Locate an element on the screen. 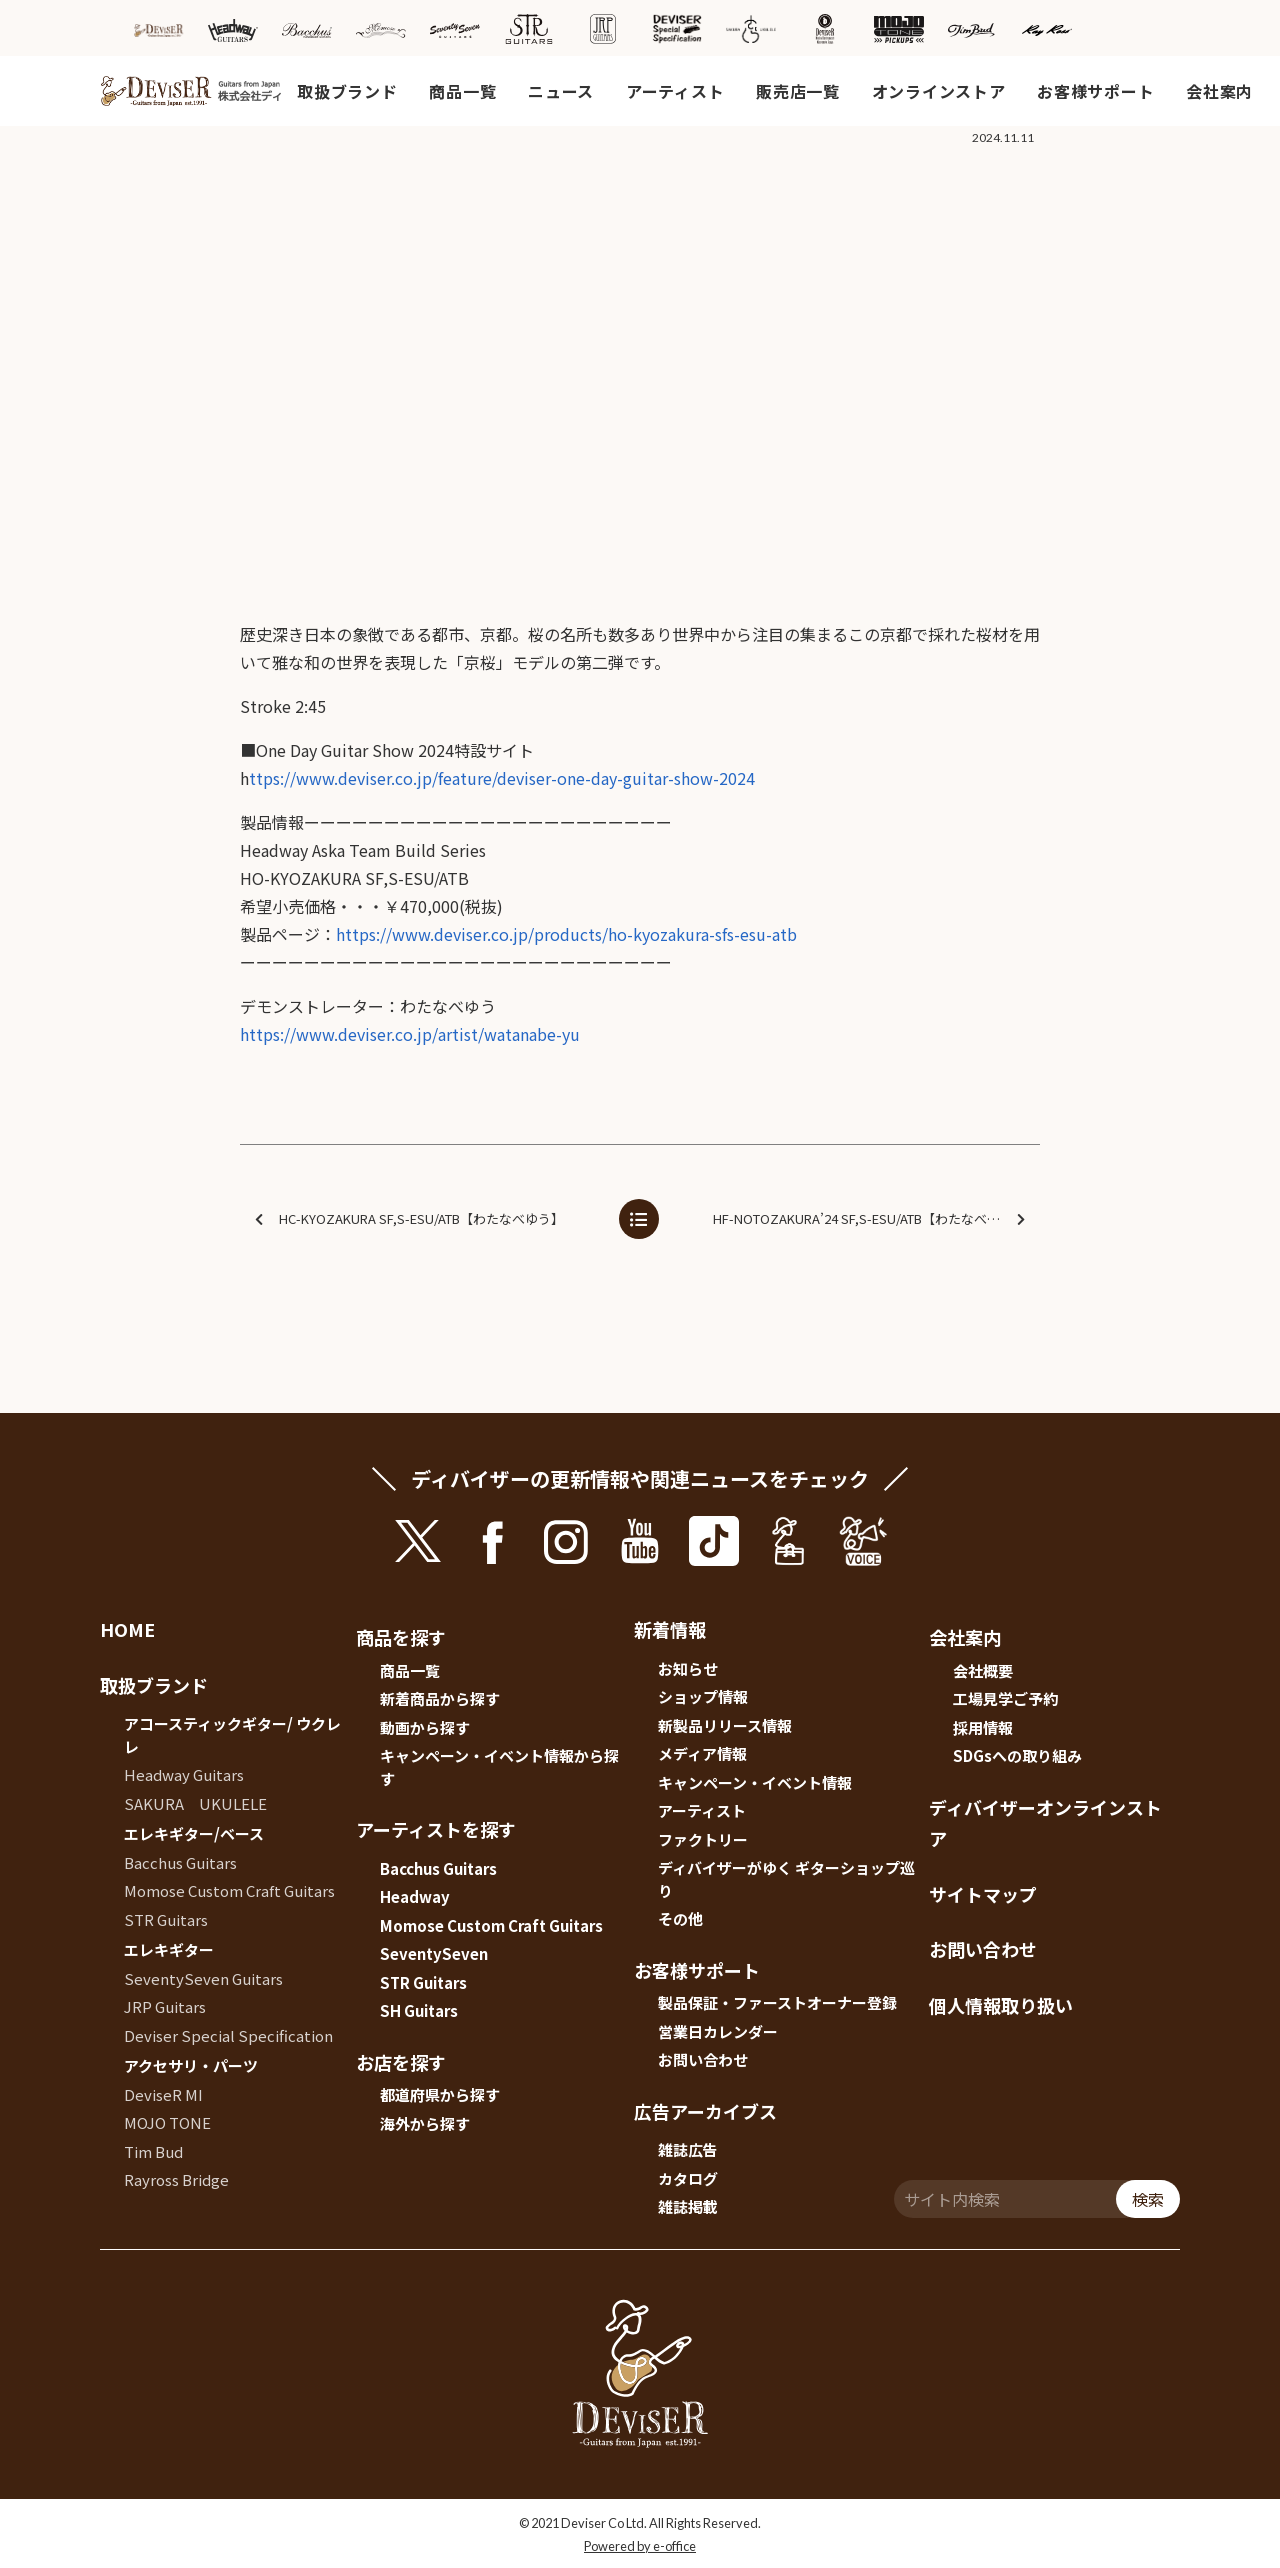 The image size is (1280, 2568). アーティストを探す is located at coordinates (436, 1829).